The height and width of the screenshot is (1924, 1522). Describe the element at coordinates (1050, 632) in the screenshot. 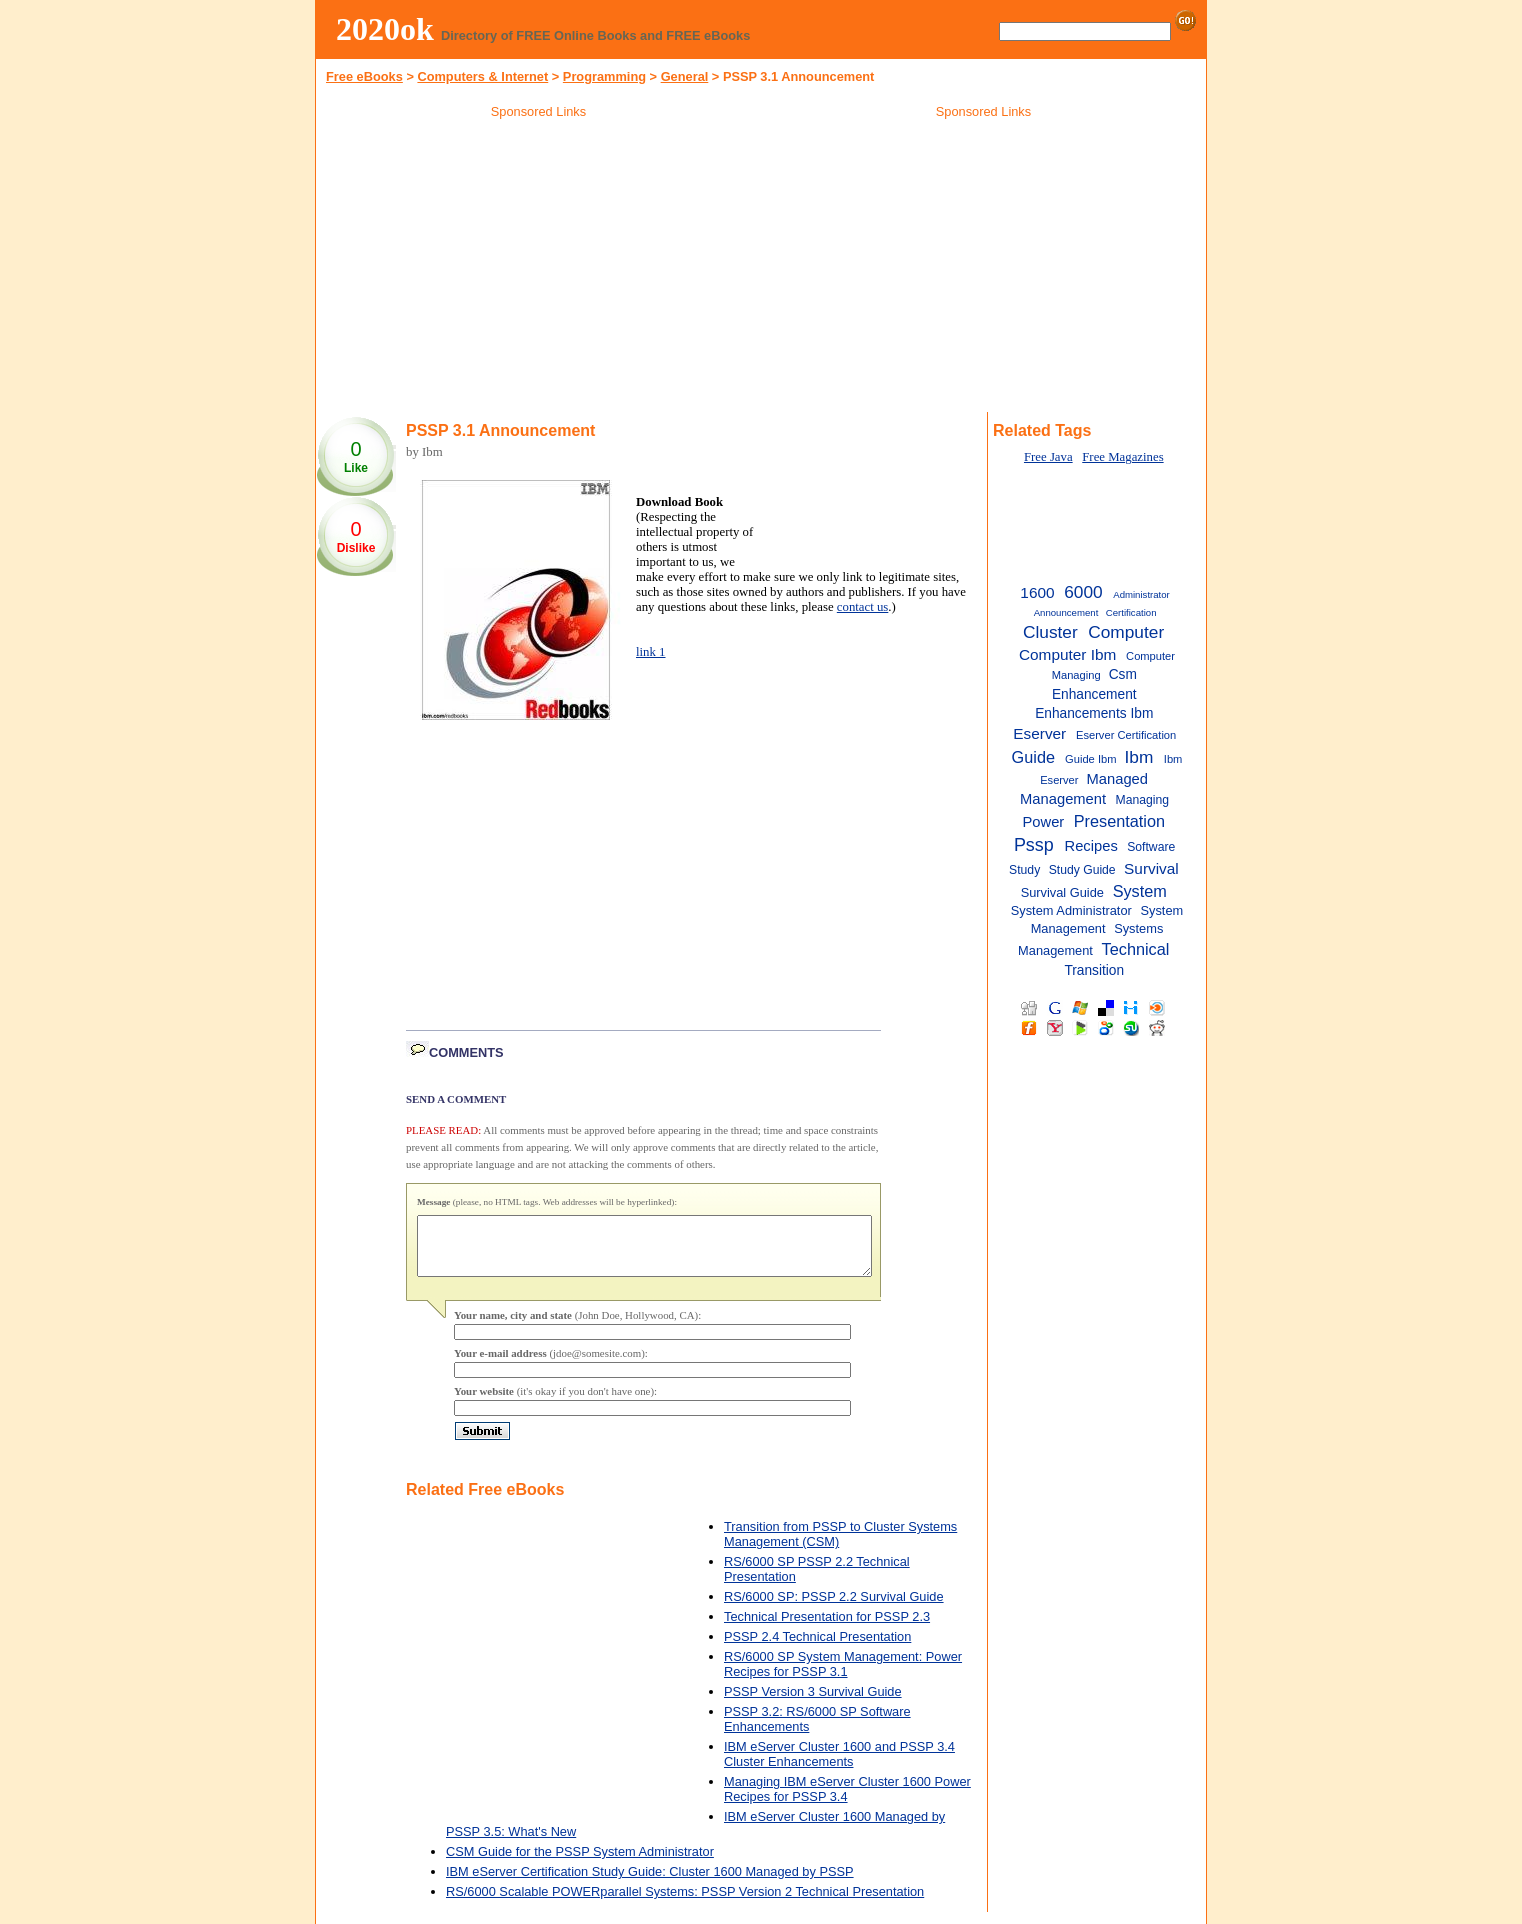

I see `Cluster` at that location.